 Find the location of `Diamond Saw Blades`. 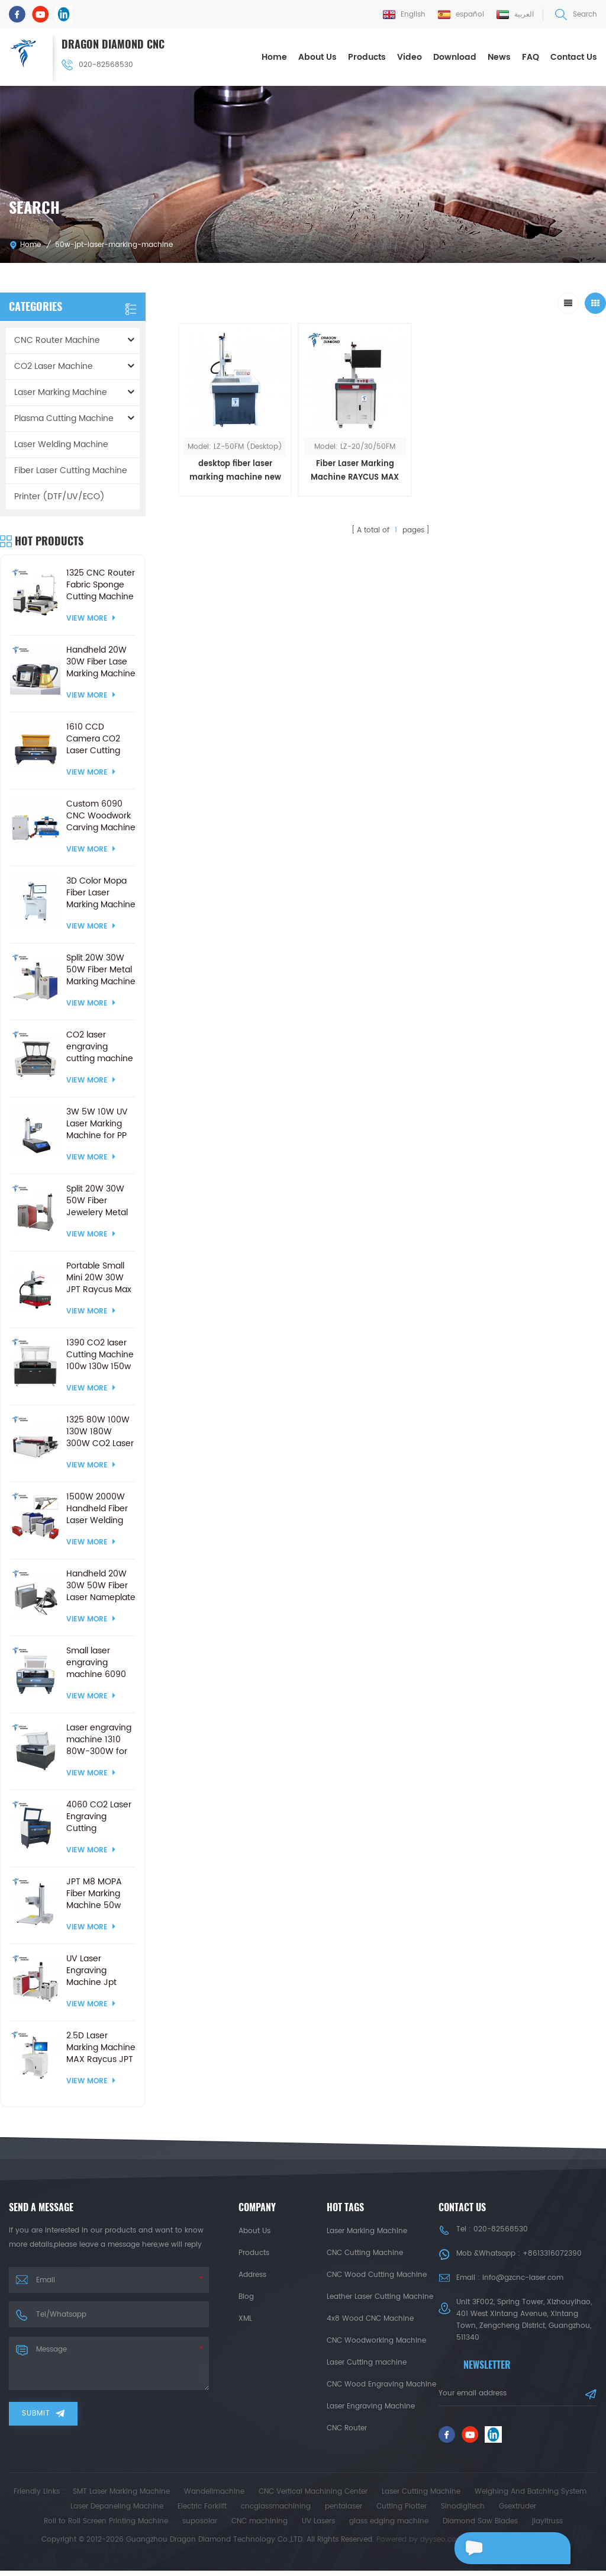

Diamond Saw Blades is located at coordinates (480, 2526).